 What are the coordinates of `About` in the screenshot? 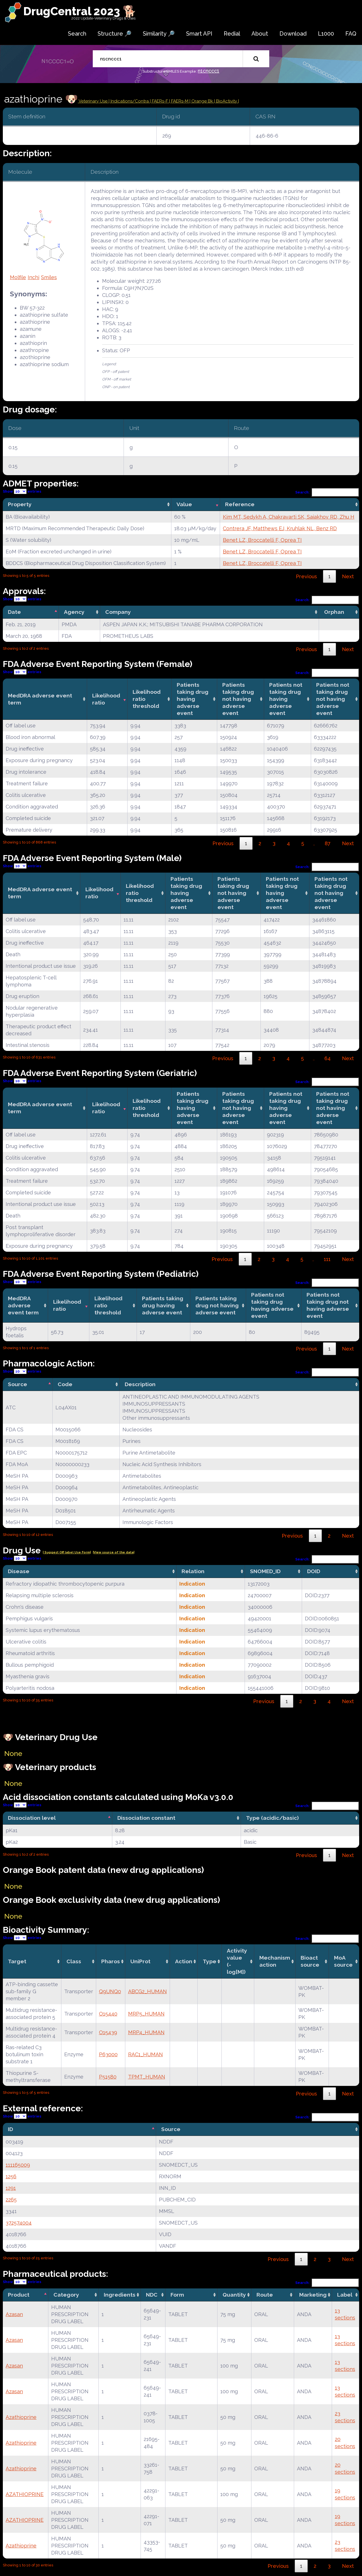 It's located at (259, 33).